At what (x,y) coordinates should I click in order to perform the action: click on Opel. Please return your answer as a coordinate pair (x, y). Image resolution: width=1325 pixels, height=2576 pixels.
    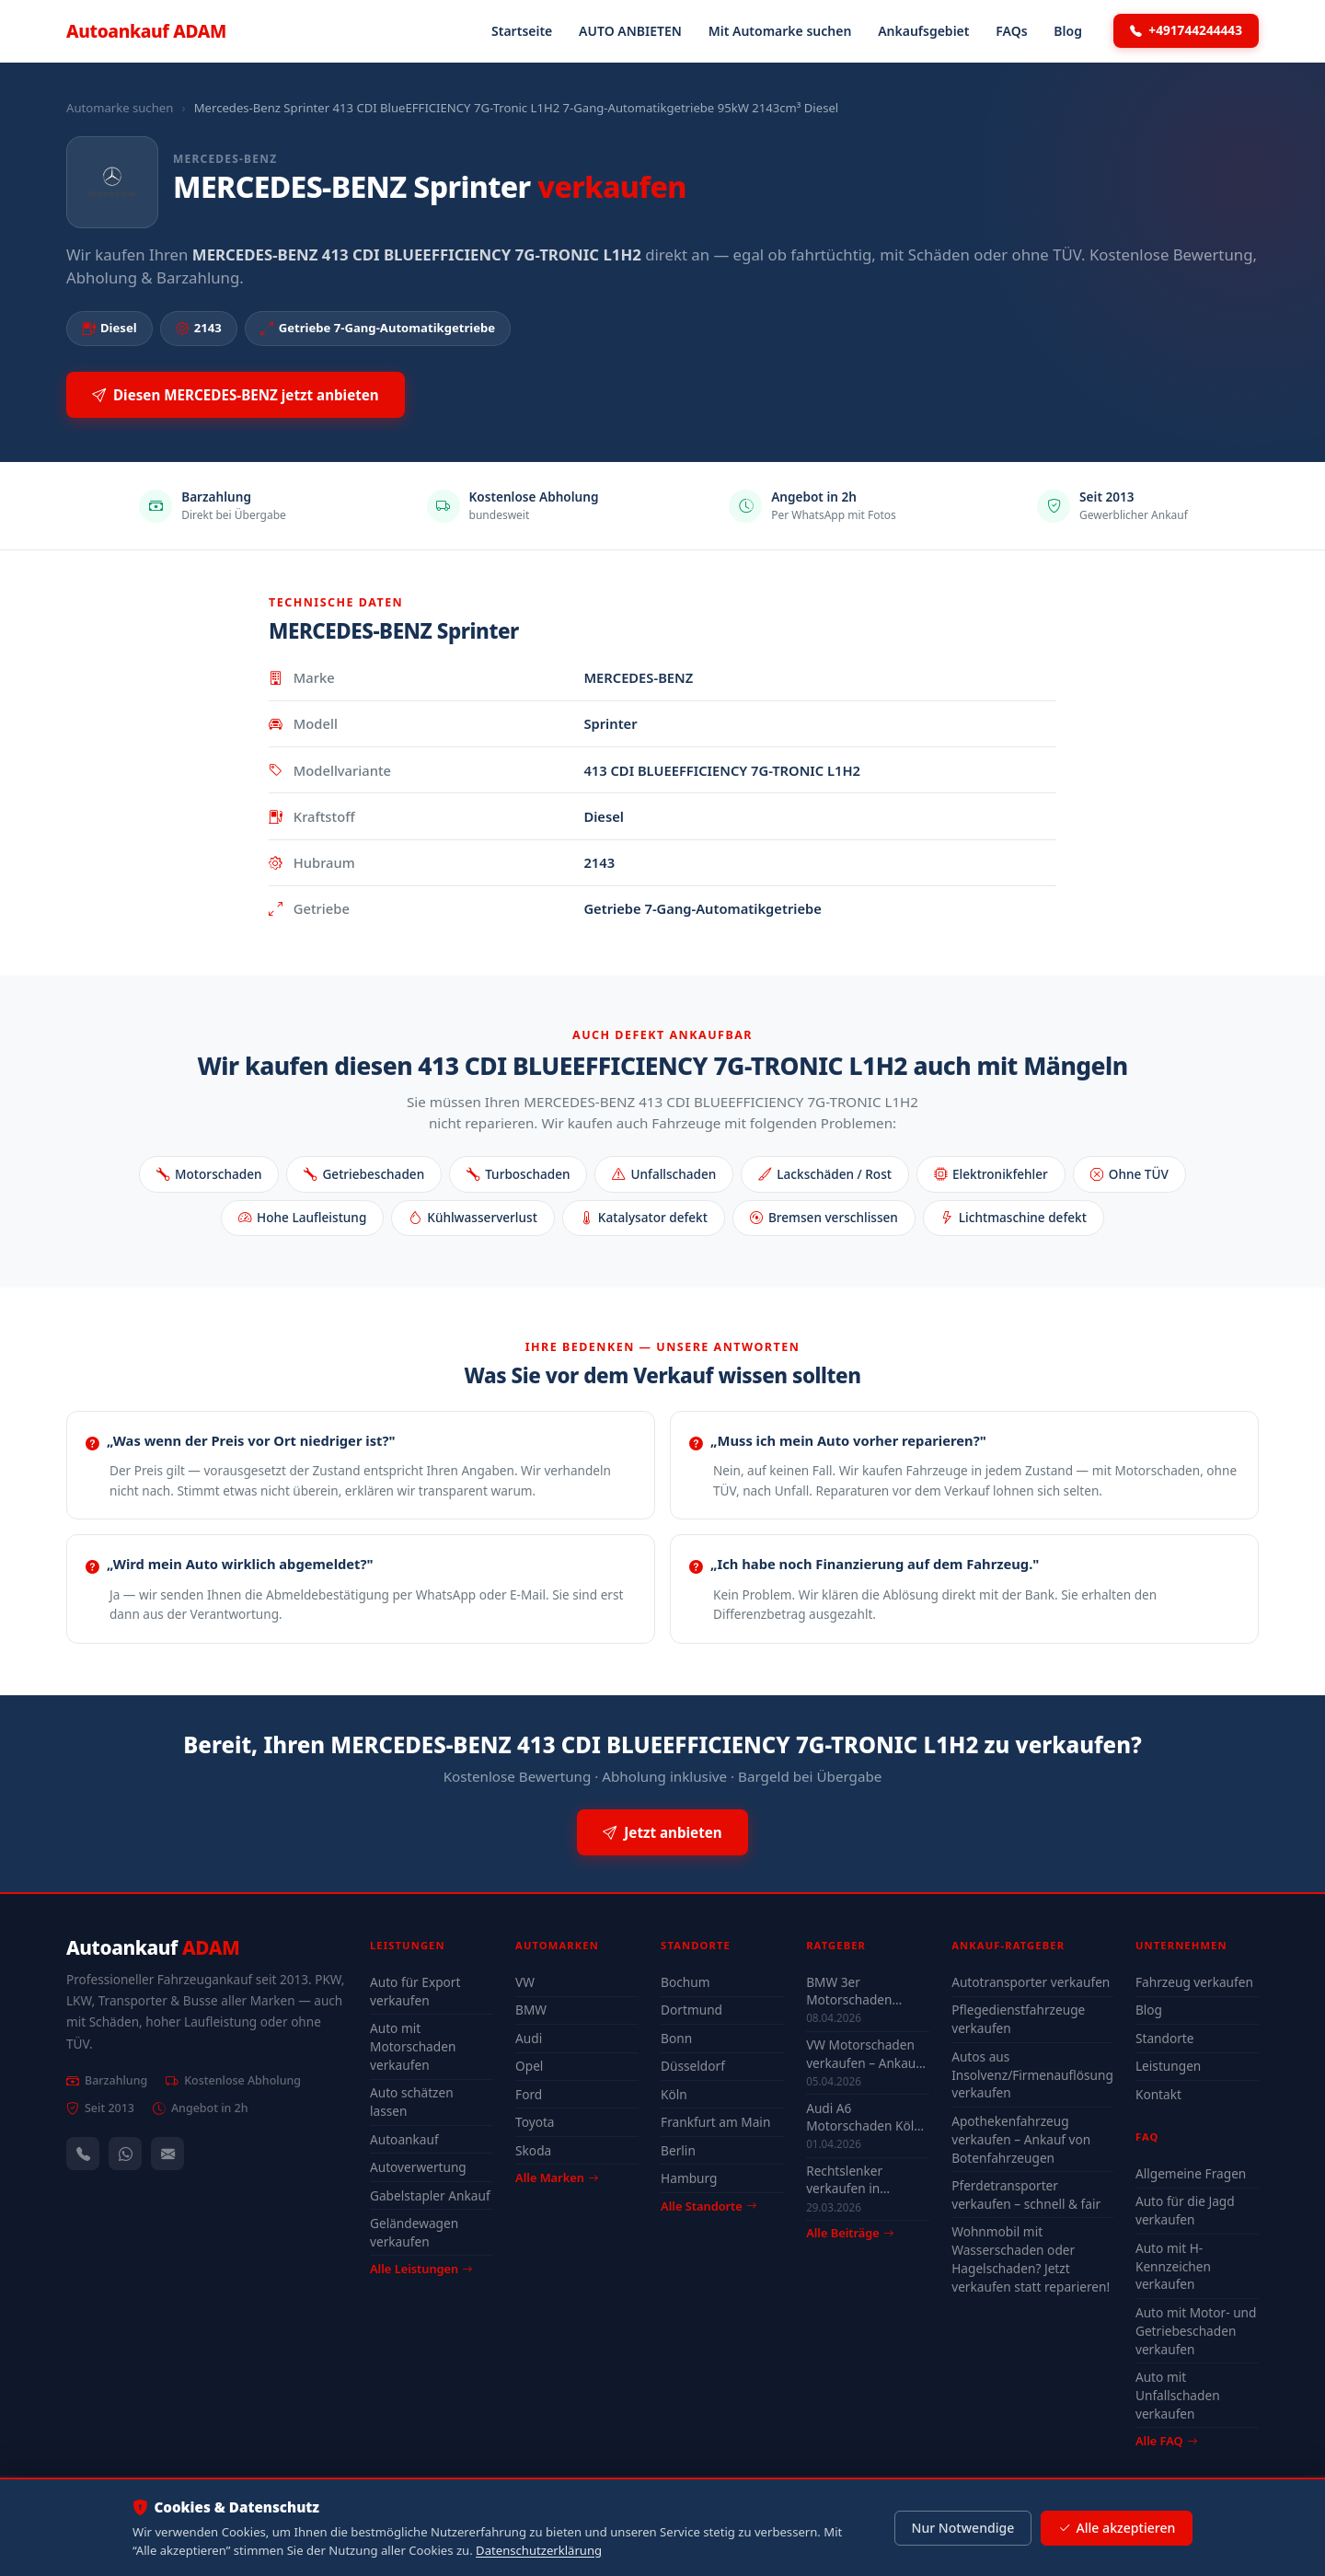
    Looking at the image, I should click on (529, 2065).